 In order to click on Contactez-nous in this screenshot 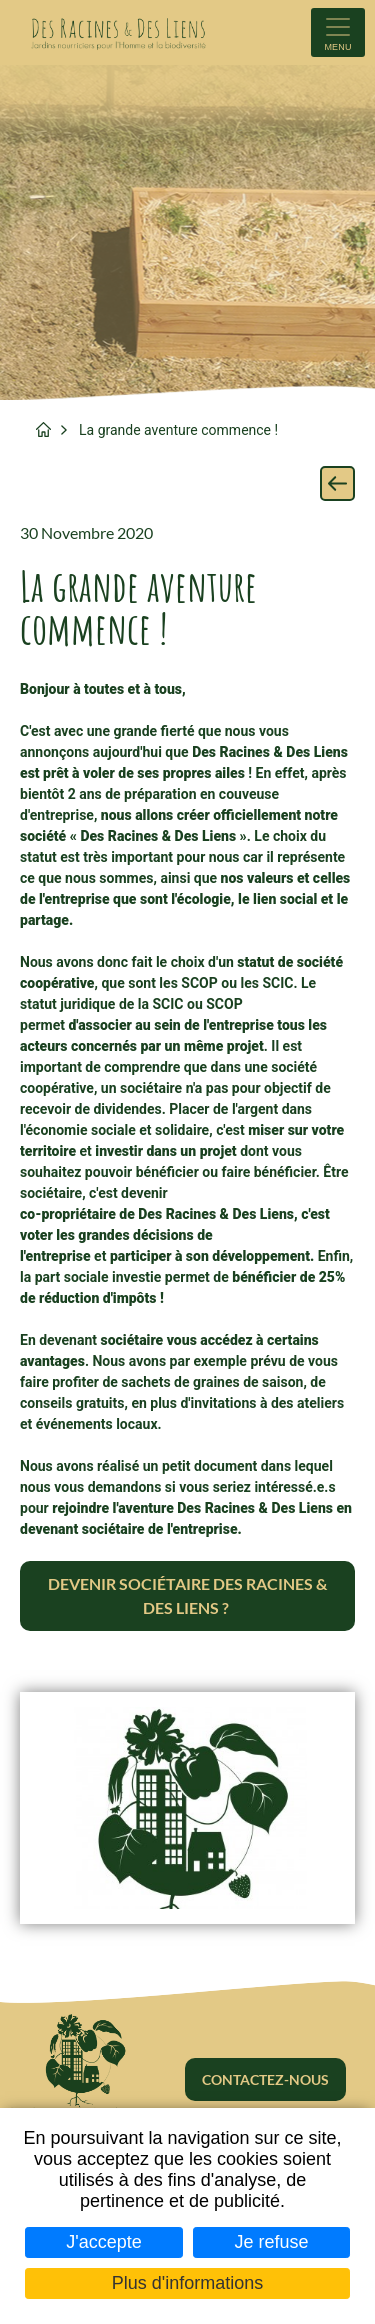, I will do `click(265, 2079)`.